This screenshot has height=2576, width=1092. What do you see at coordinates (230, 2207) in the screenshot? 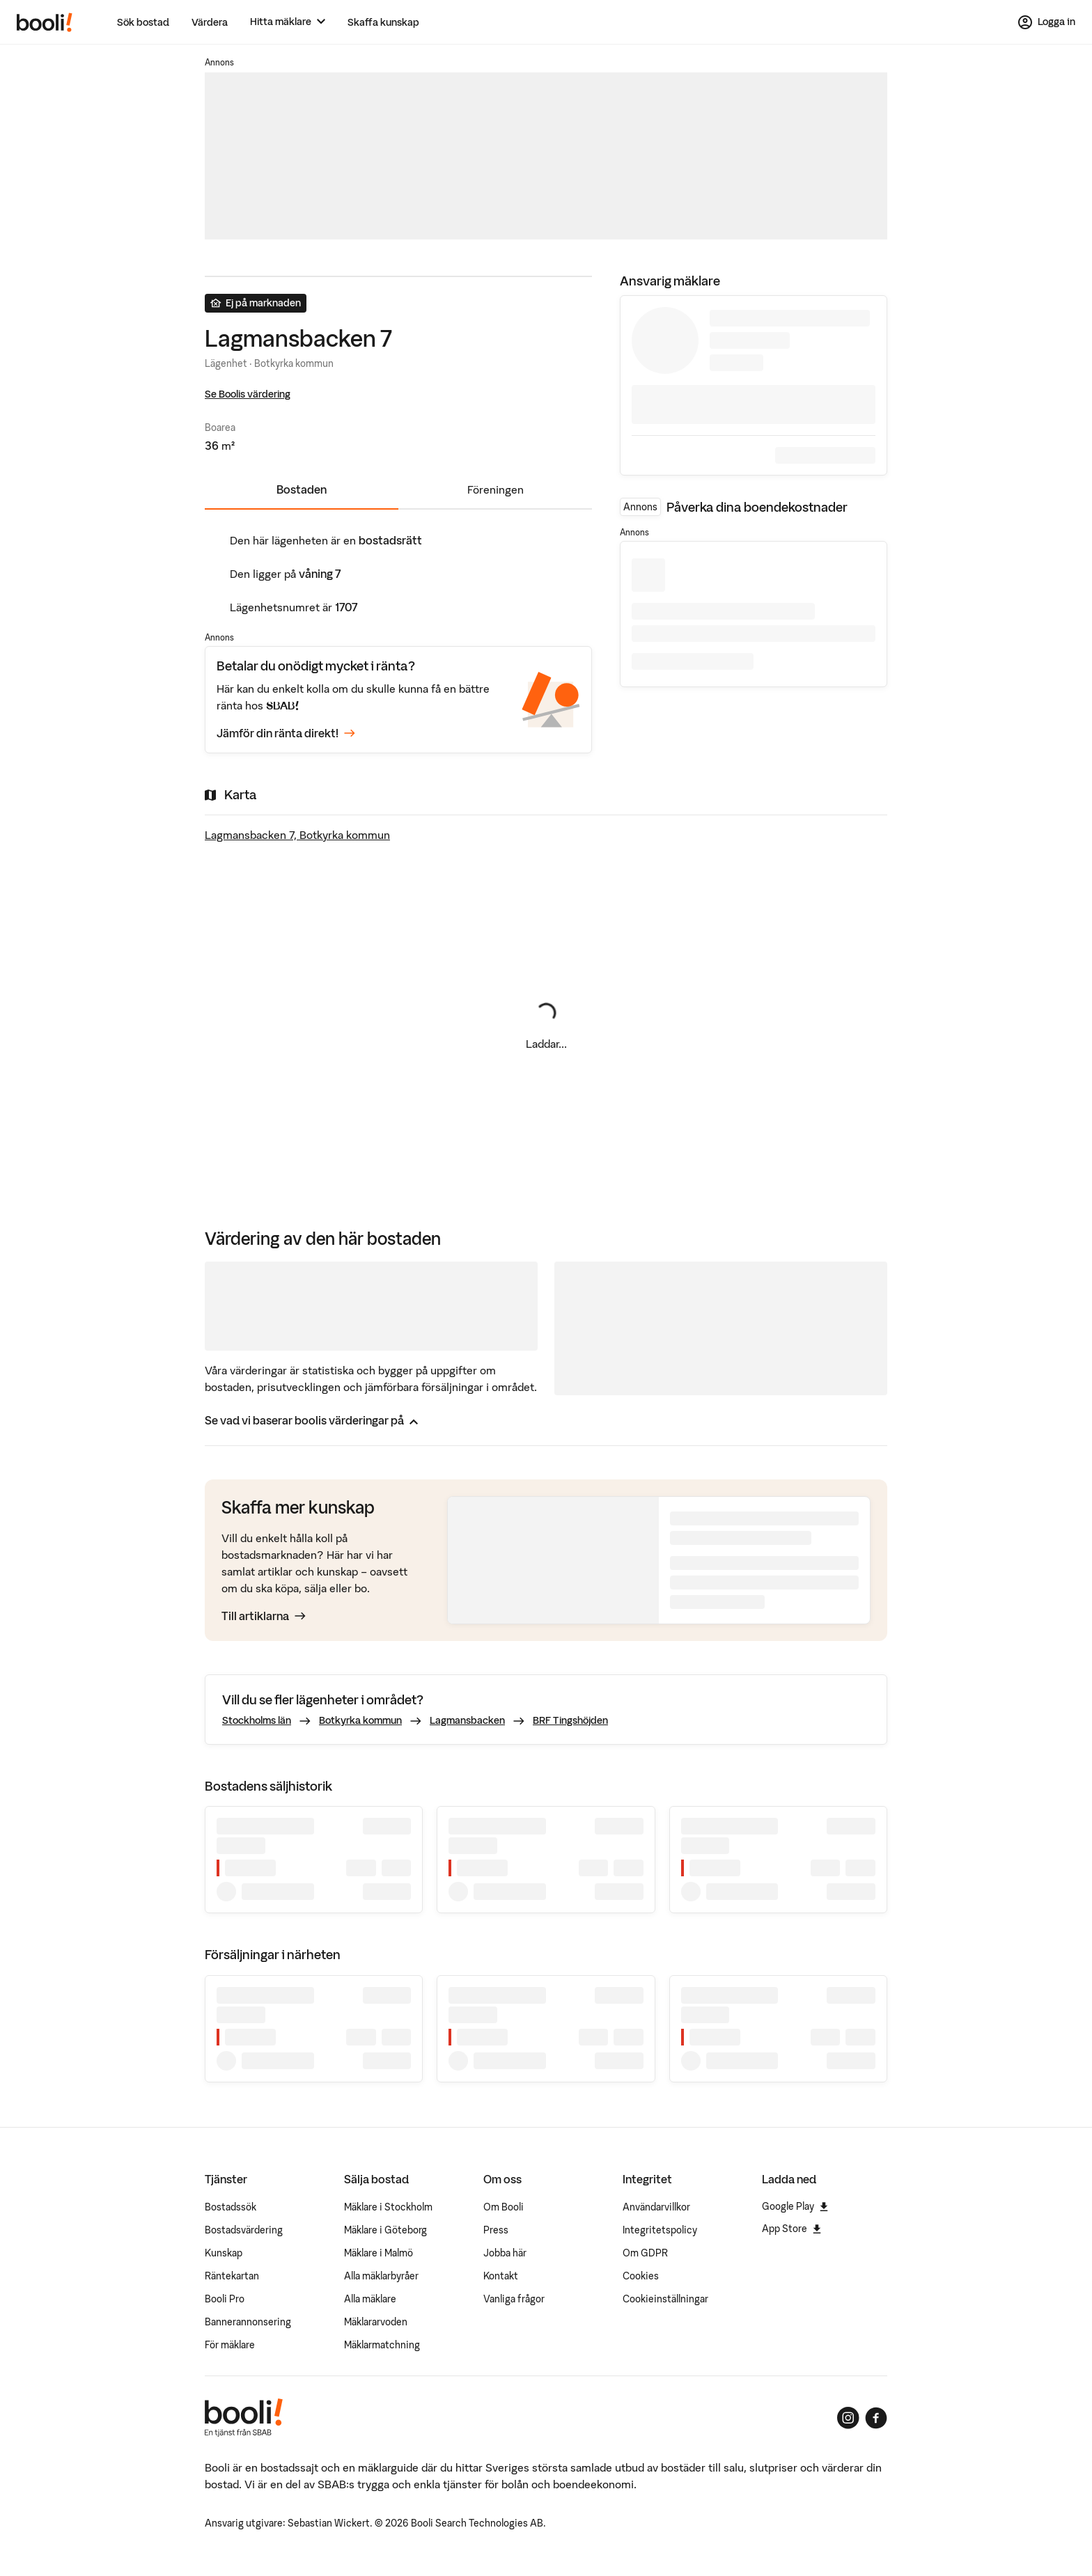
I see `Bostadssök` at bounding box center [230, 2207].